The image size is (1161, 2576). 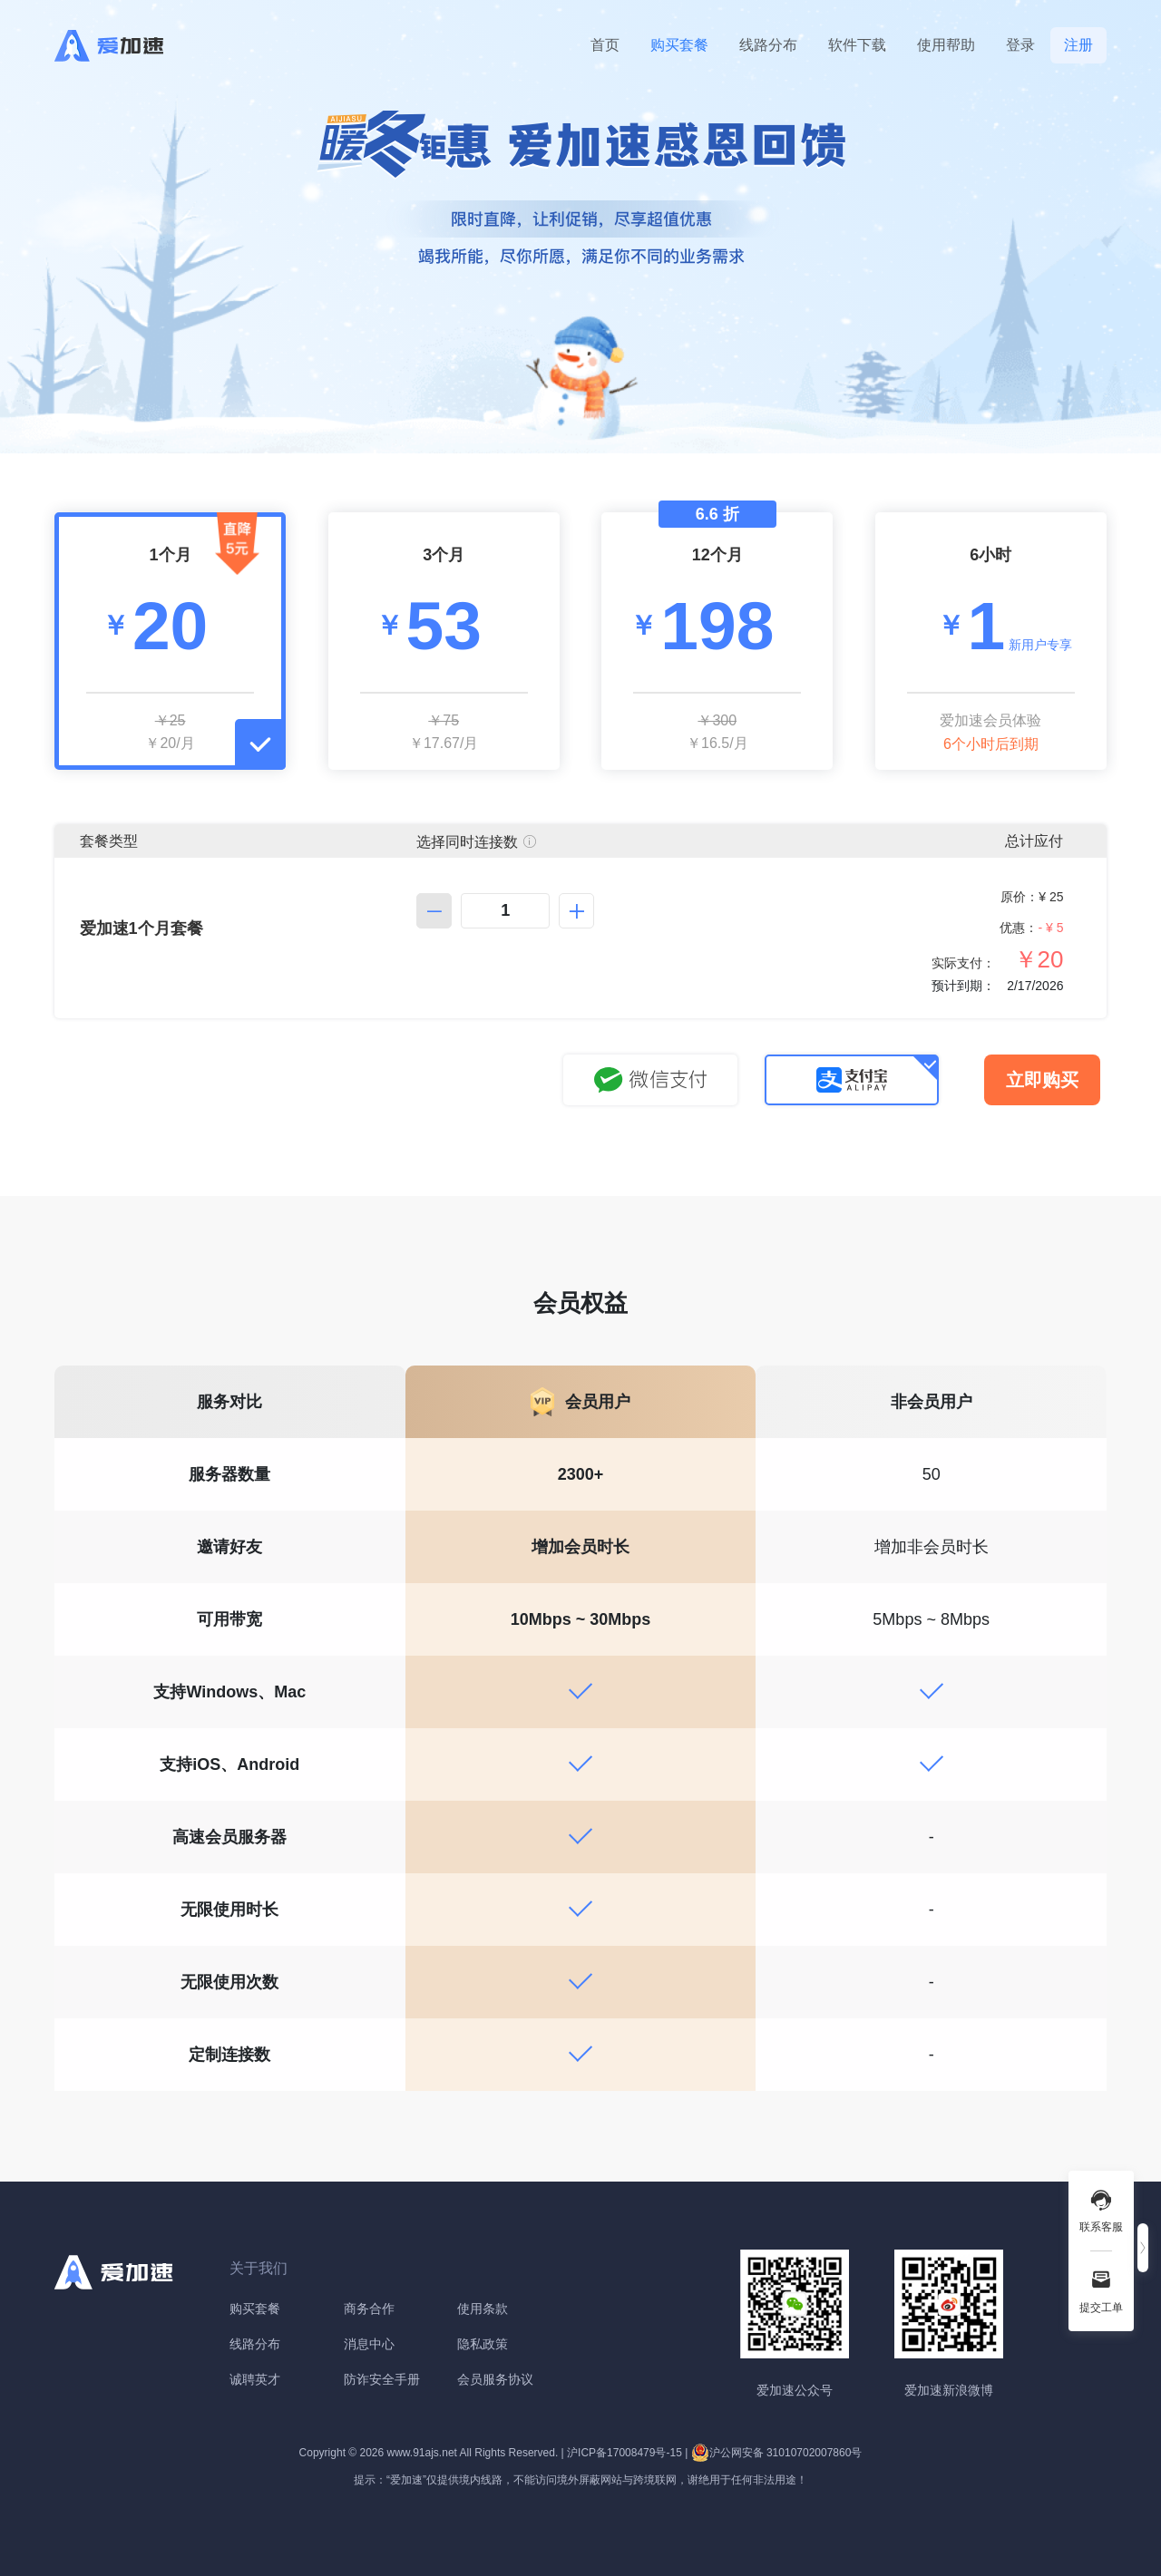 What do you see at coordinates (768, 45) in the screenshot?
I see `线路分布` at bounding box center [768, 45].